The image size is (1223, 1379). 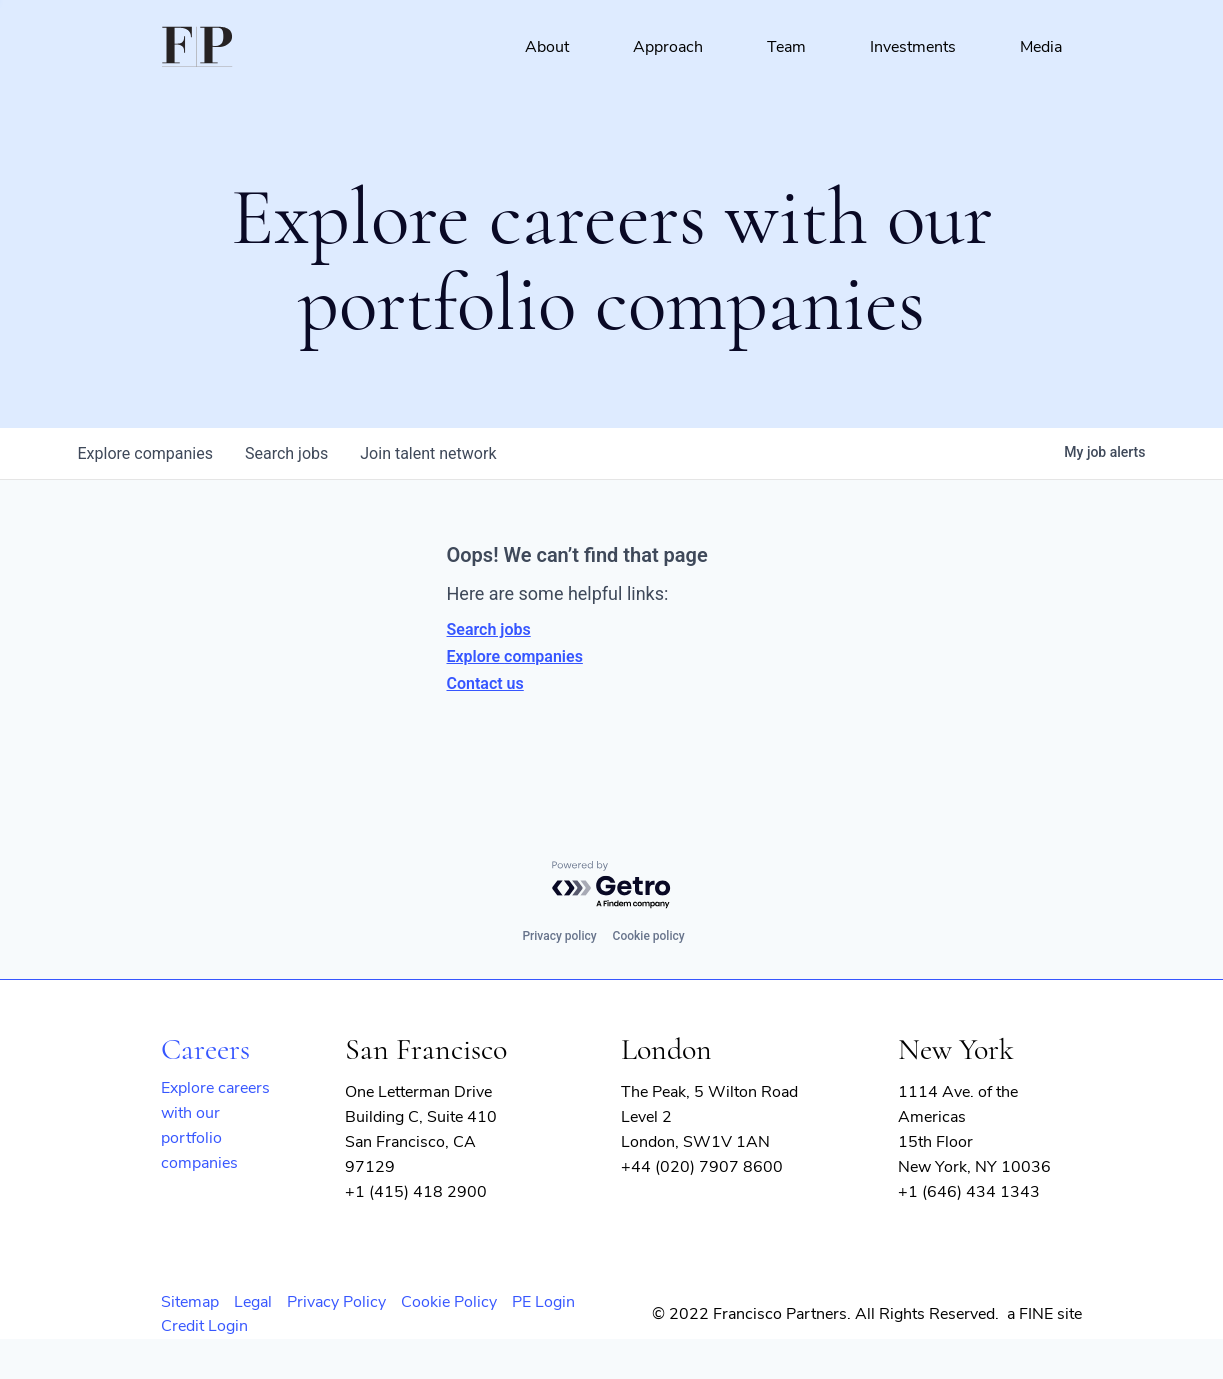 I want to click on Investments, so click(x=913, y=47).